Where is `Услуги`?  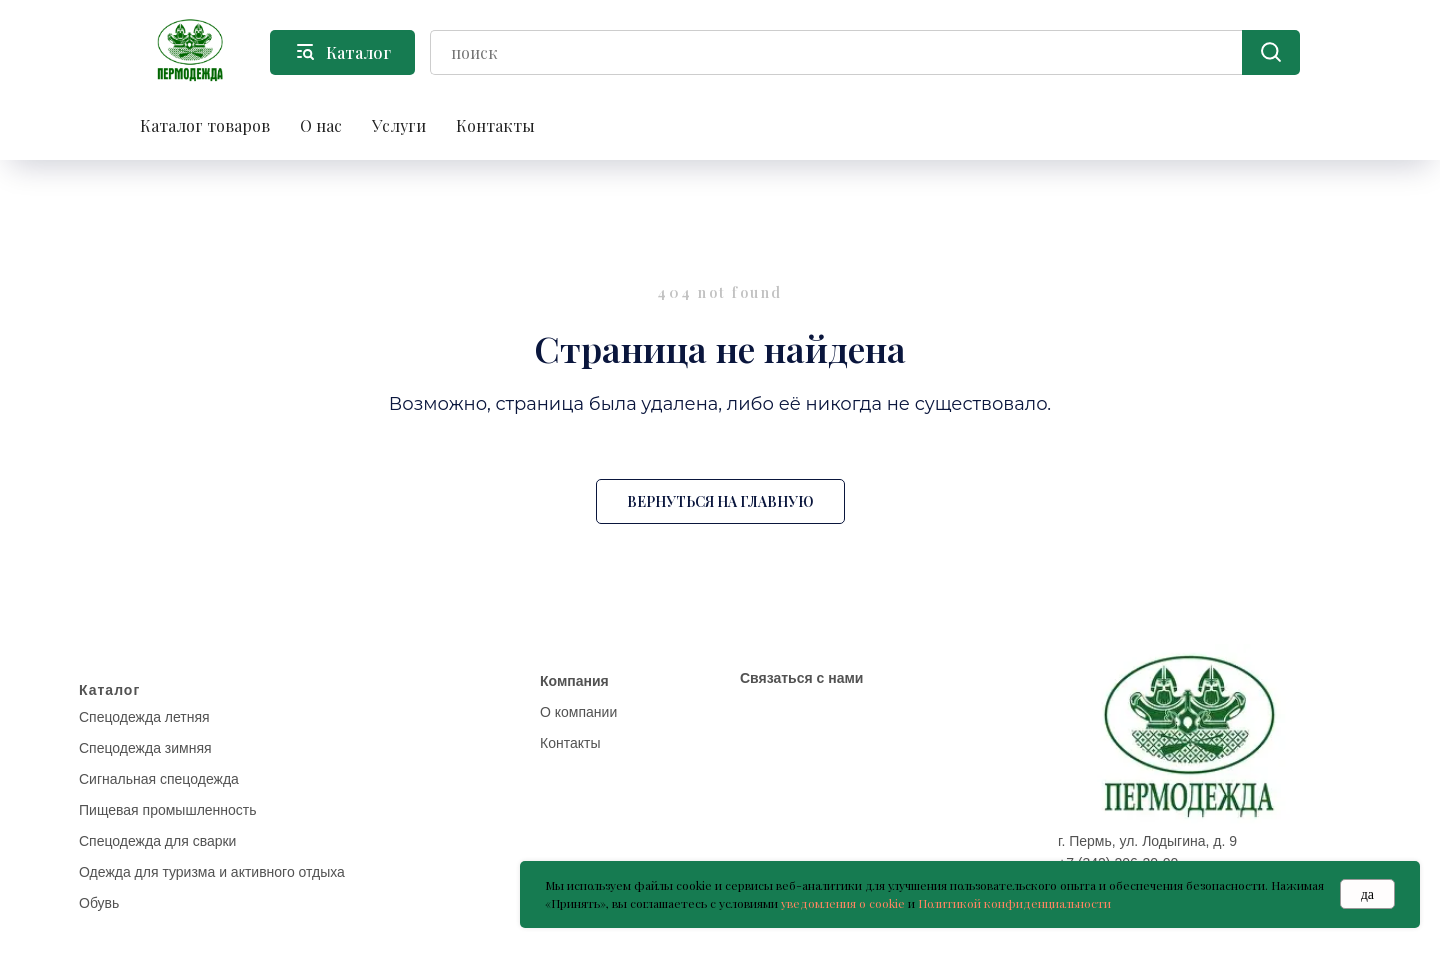 Услуги is located at coordinates (399, 125).